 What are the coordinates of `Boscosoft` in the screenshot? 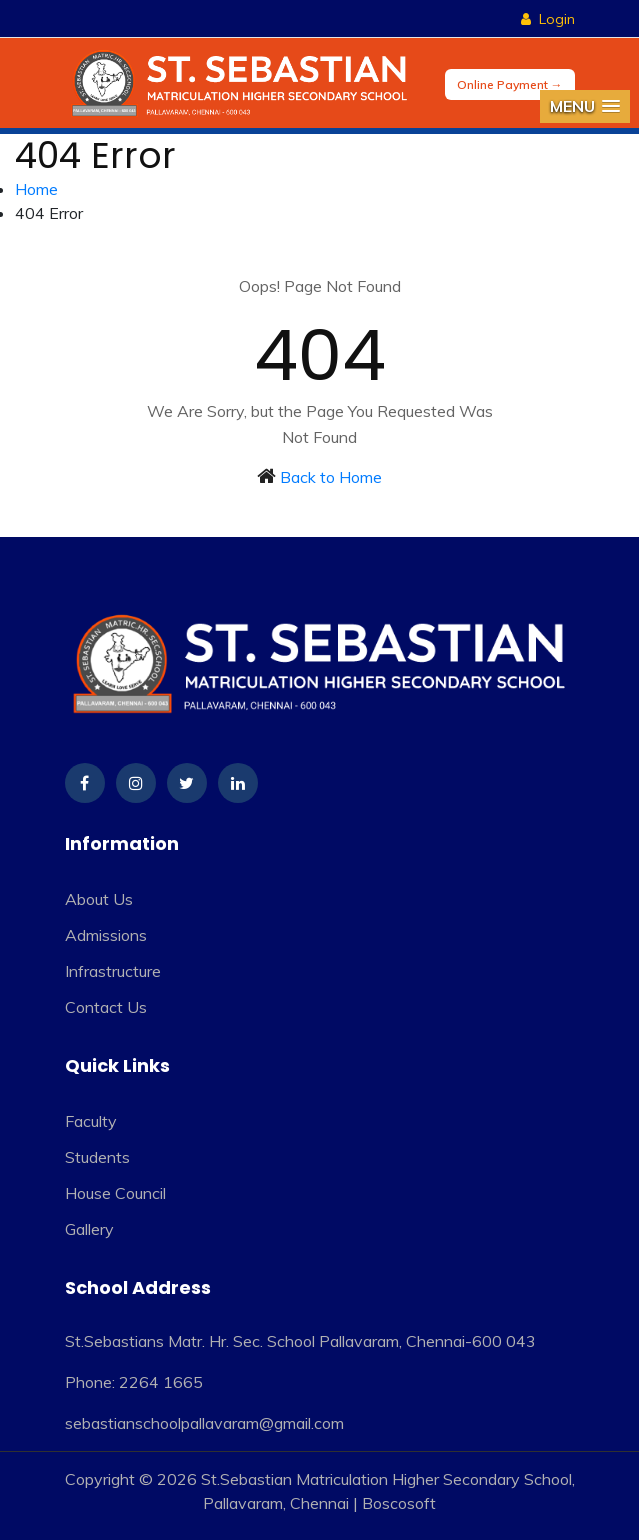 It's located at (399, 1503).